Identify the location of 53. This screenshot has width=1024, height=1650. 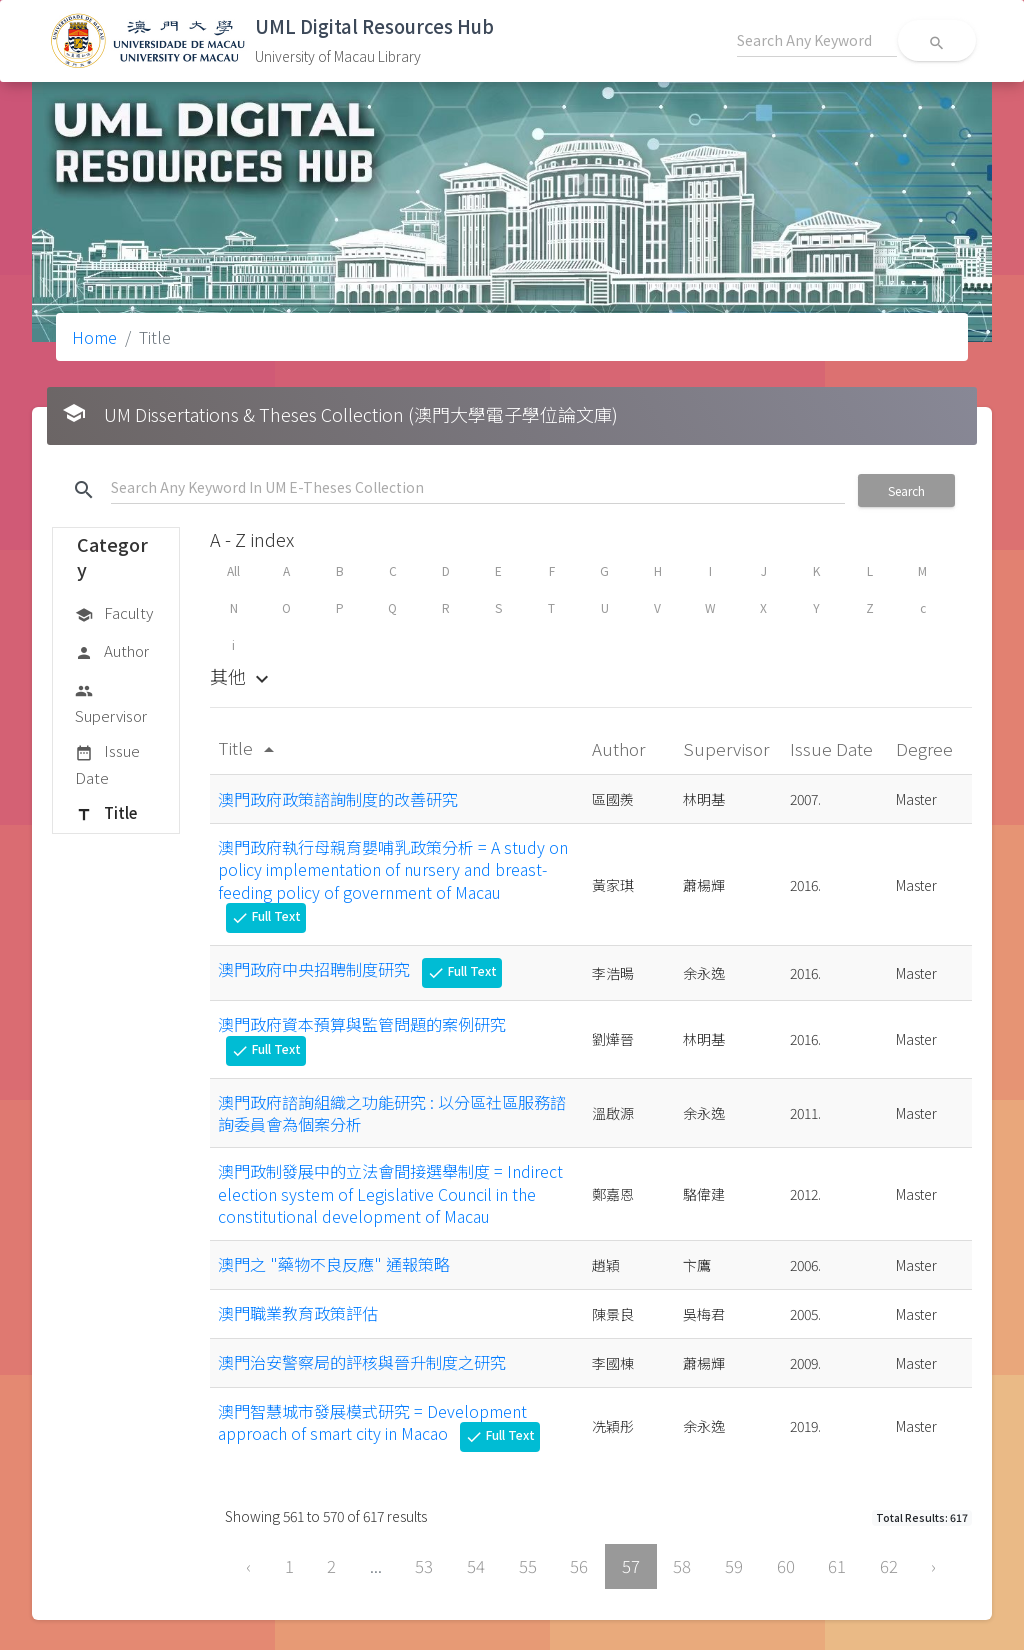
(424, 1566).